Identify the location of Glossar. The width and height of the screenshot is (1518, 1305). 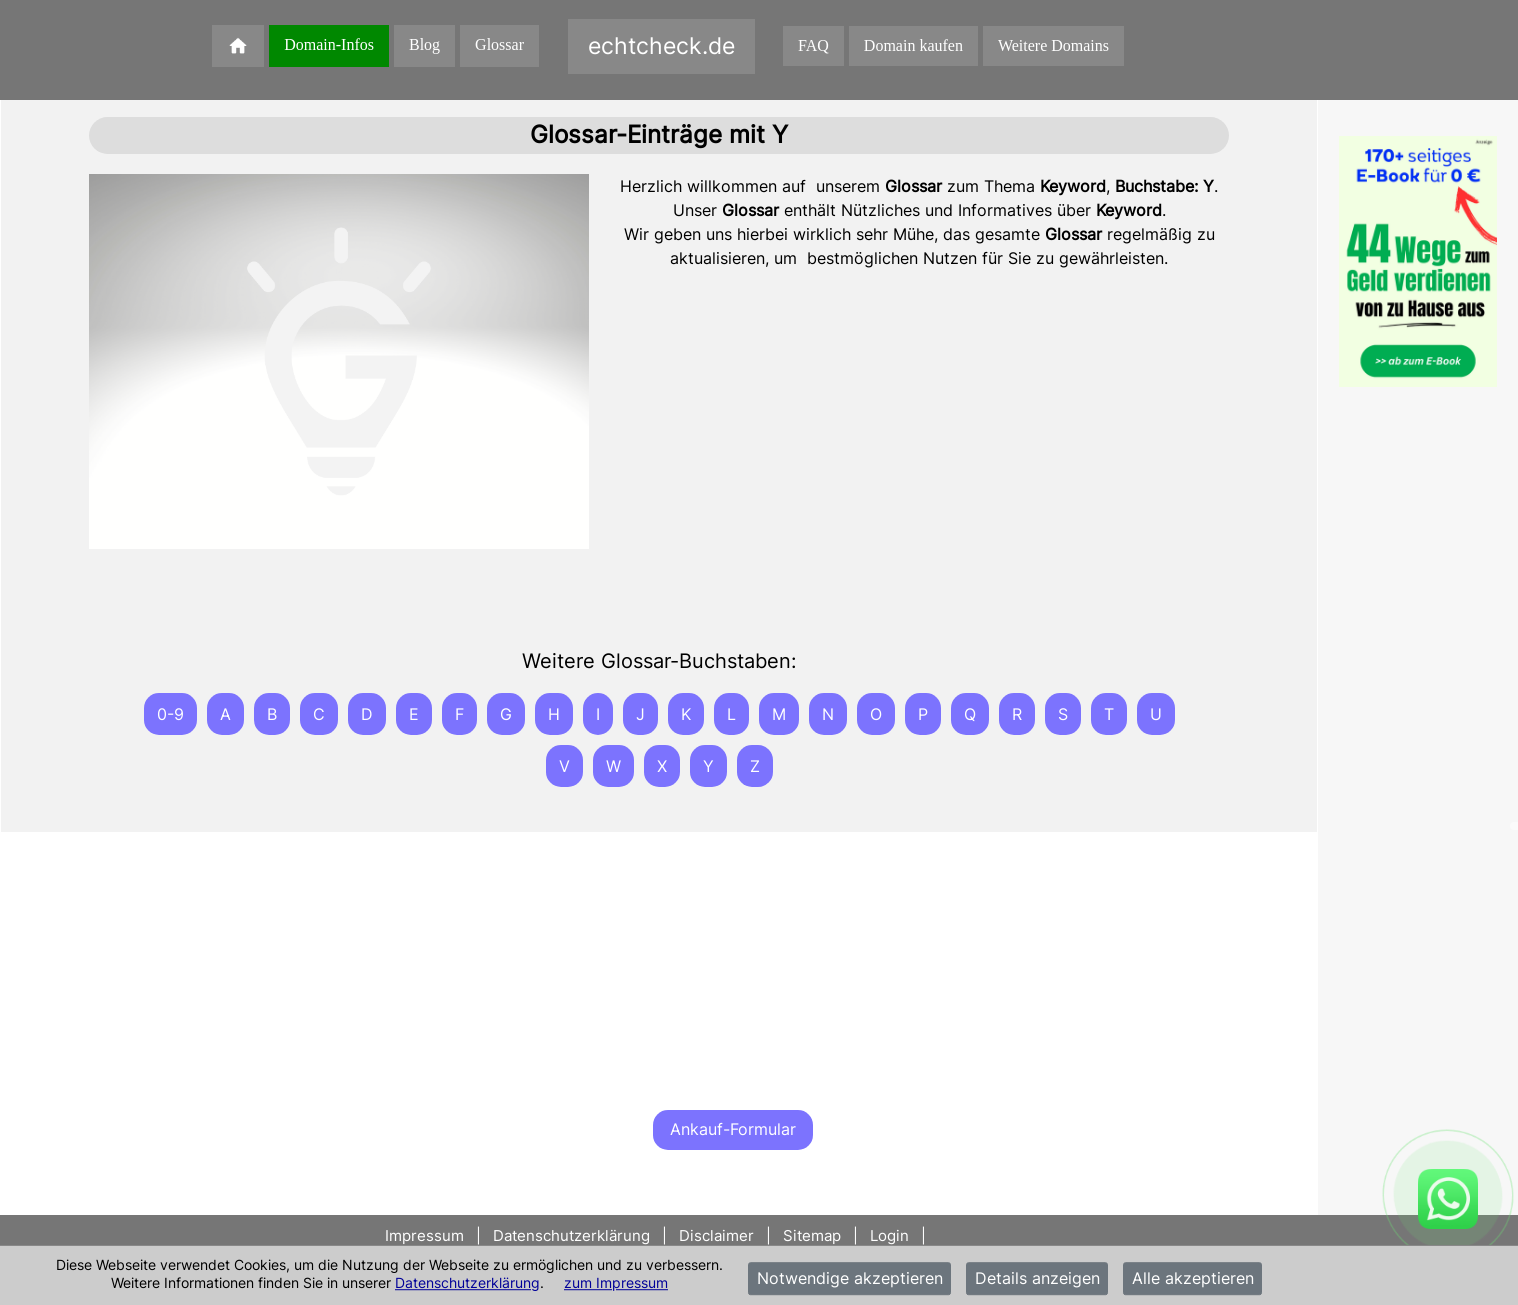
(499, 44).